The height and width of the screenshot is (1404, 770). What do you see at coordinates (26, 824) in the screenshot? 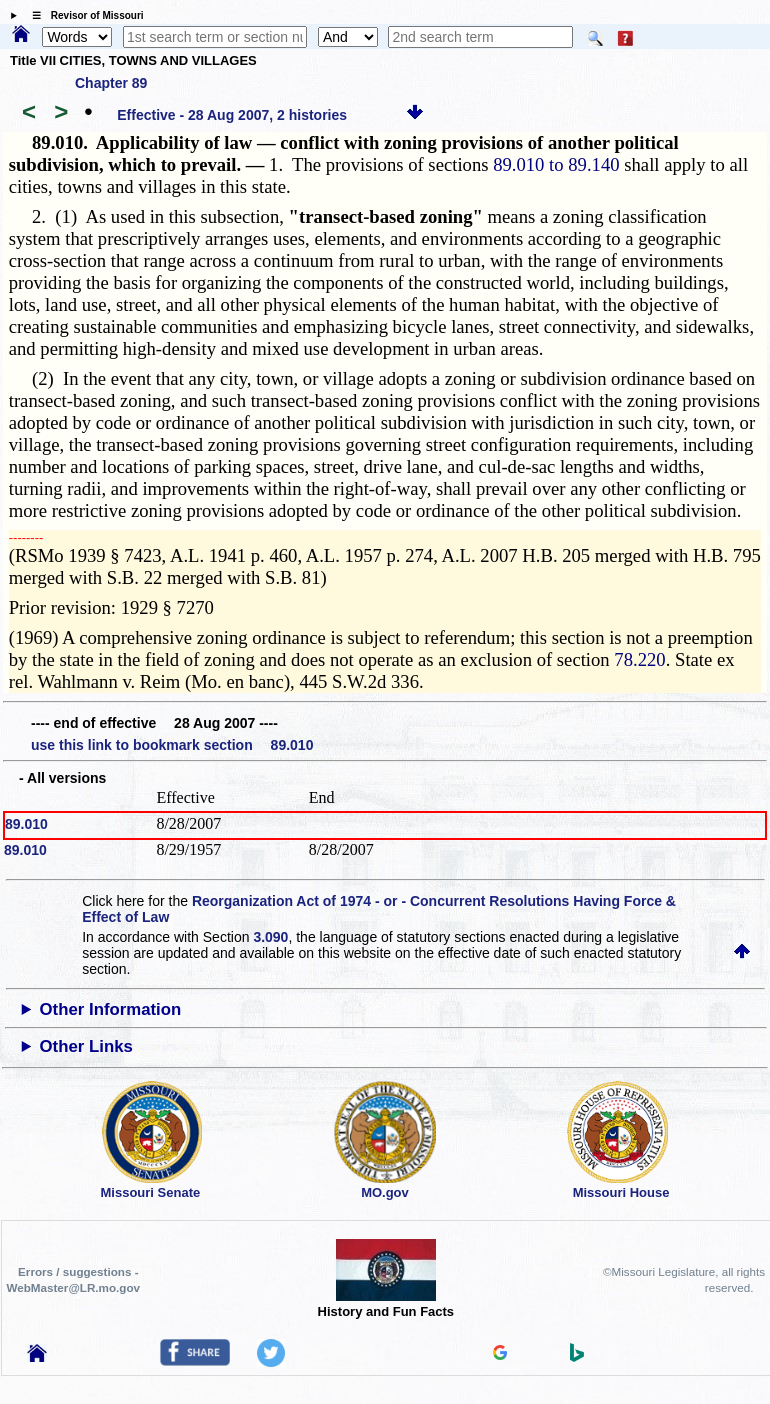
I see `89.010` at bounding box center [26, 824].